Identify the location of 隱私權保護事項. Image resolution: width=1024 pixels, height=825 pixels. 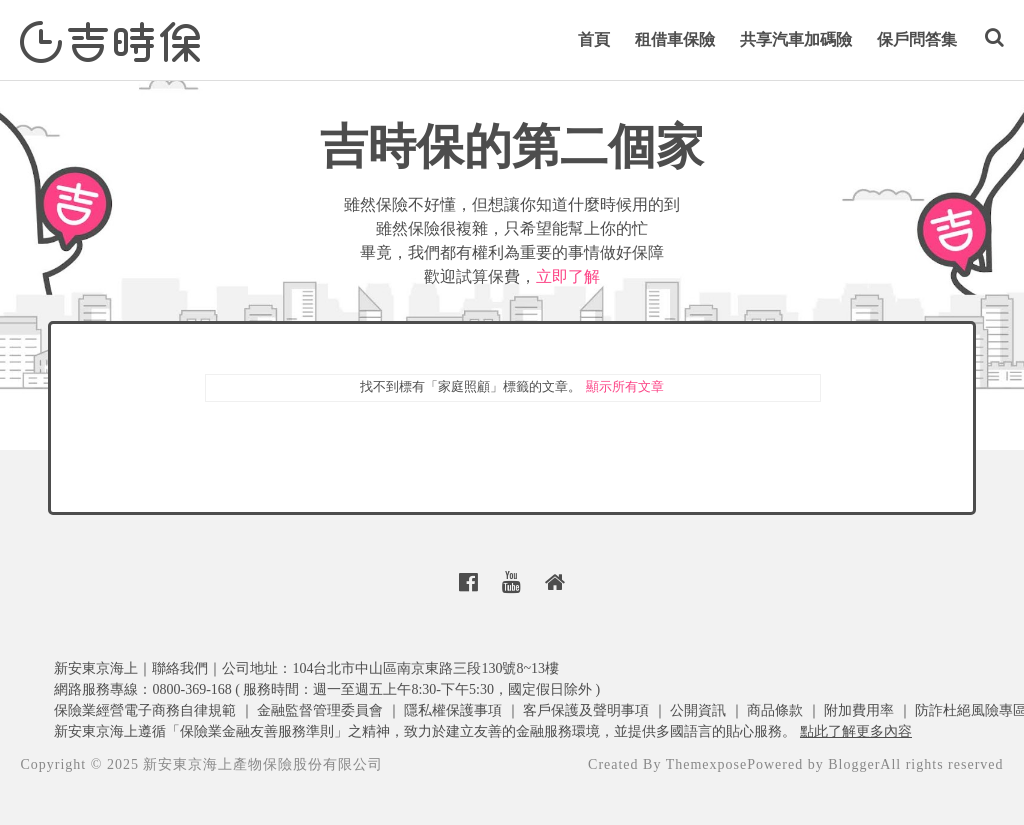
(453, 710).